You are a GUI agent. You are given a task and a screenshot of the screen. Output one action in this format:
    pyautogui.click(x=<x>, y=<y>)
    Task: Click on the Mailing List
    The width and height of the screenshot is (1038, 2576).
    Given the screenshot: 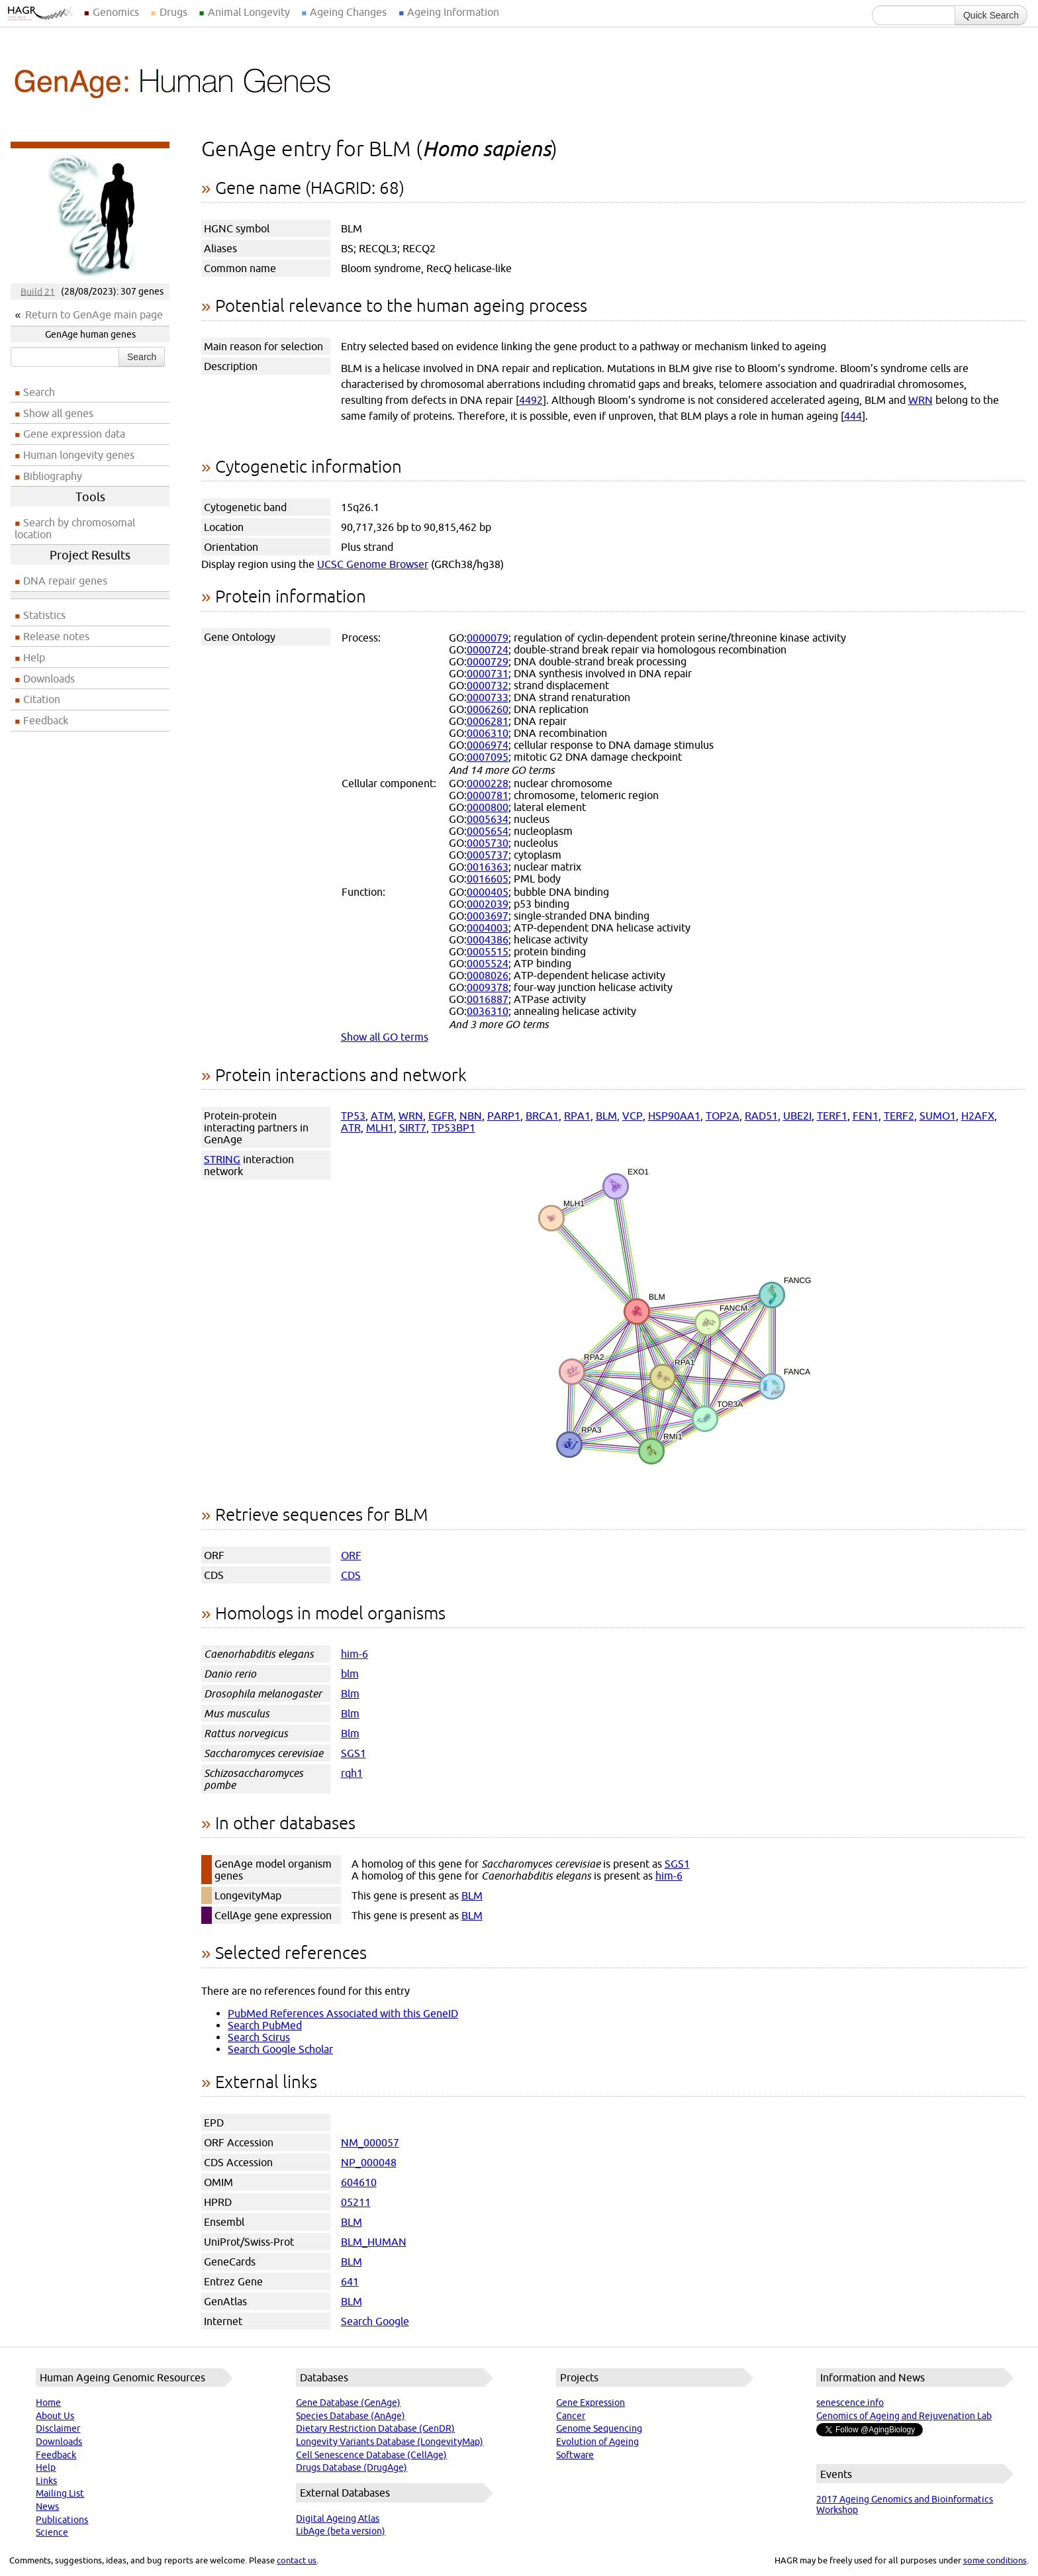 What is the action you would take?
    pyautogui.click(x=60, y=2493)
    